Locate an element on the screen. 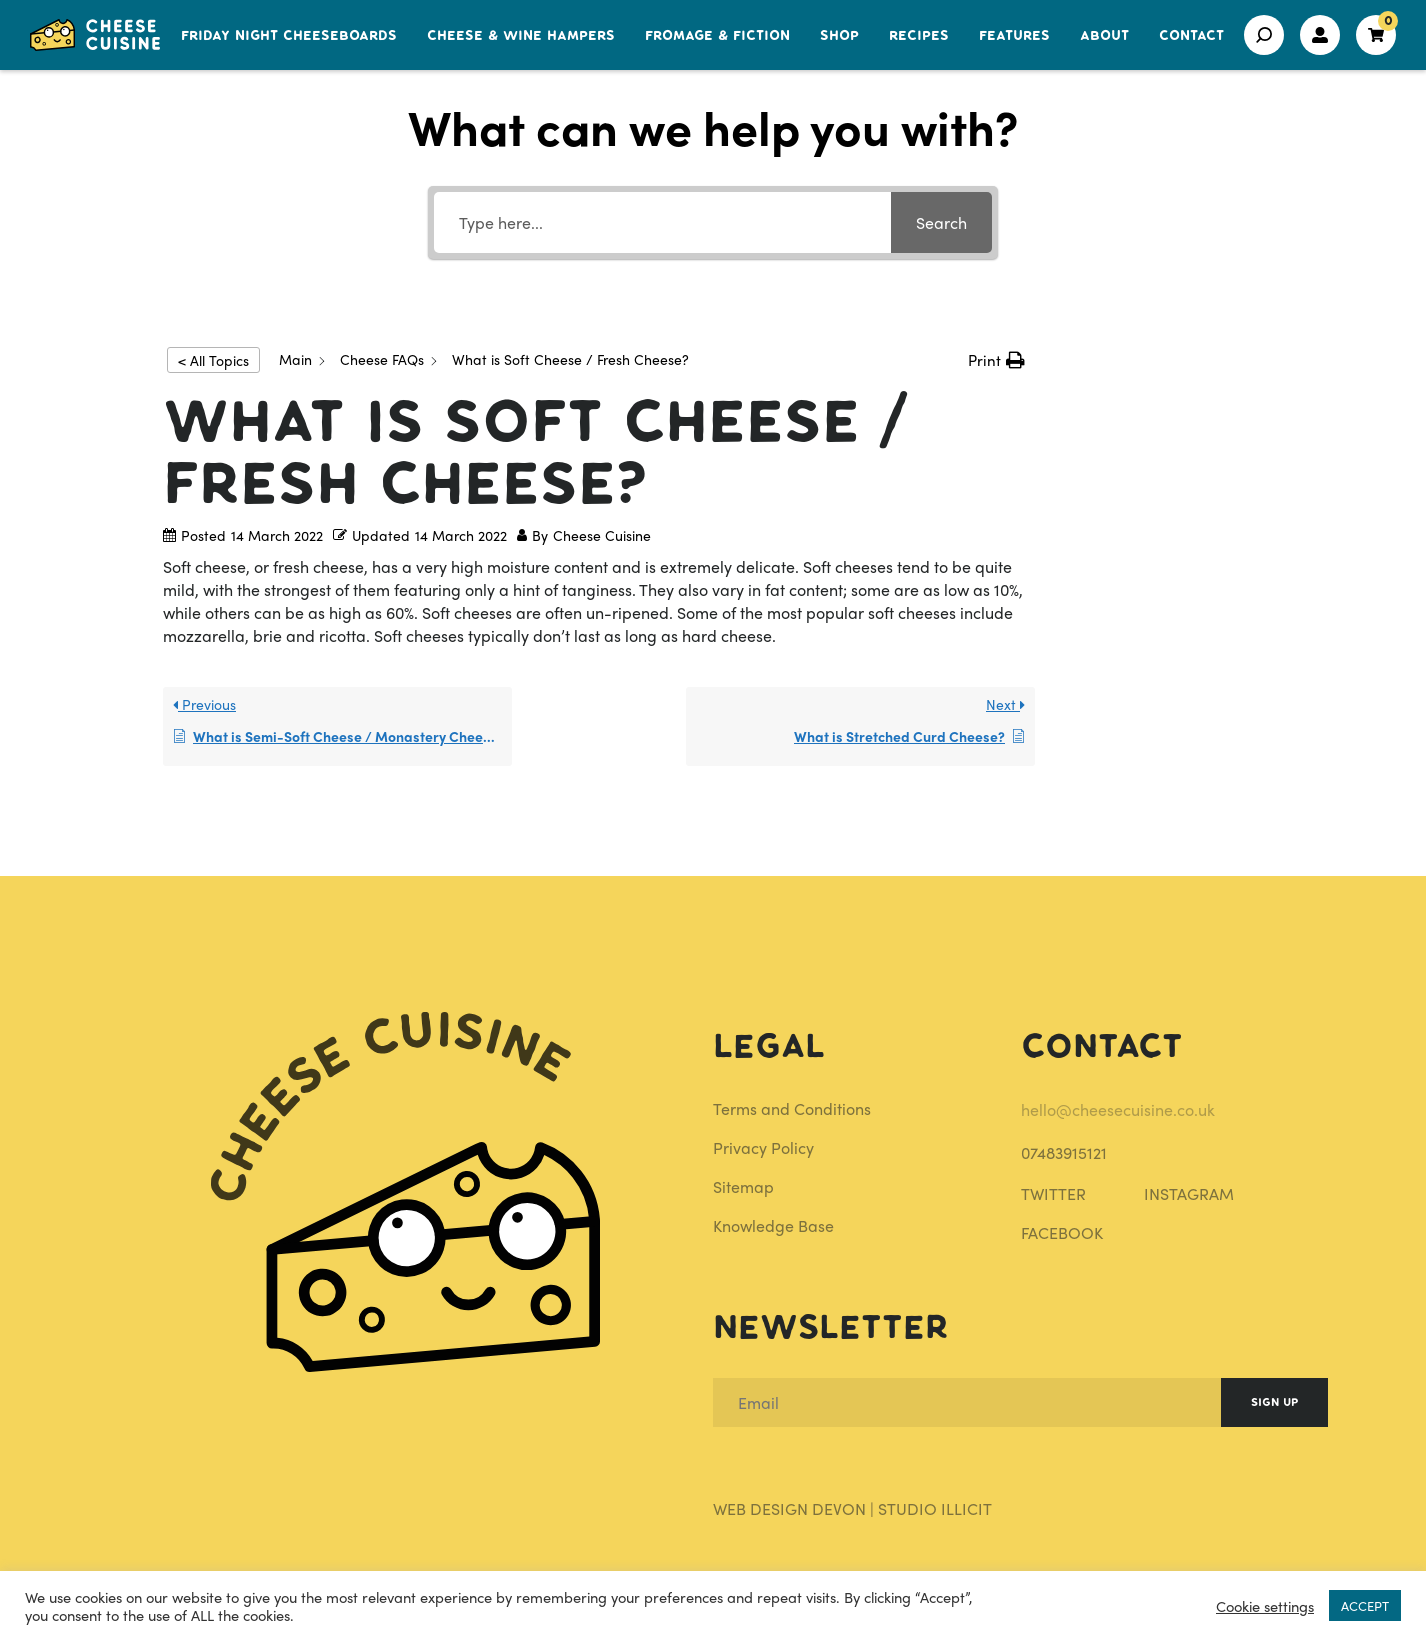 The height and width of the screenshot is (1640, 1426). [button] is located at coordinates (996, 360).